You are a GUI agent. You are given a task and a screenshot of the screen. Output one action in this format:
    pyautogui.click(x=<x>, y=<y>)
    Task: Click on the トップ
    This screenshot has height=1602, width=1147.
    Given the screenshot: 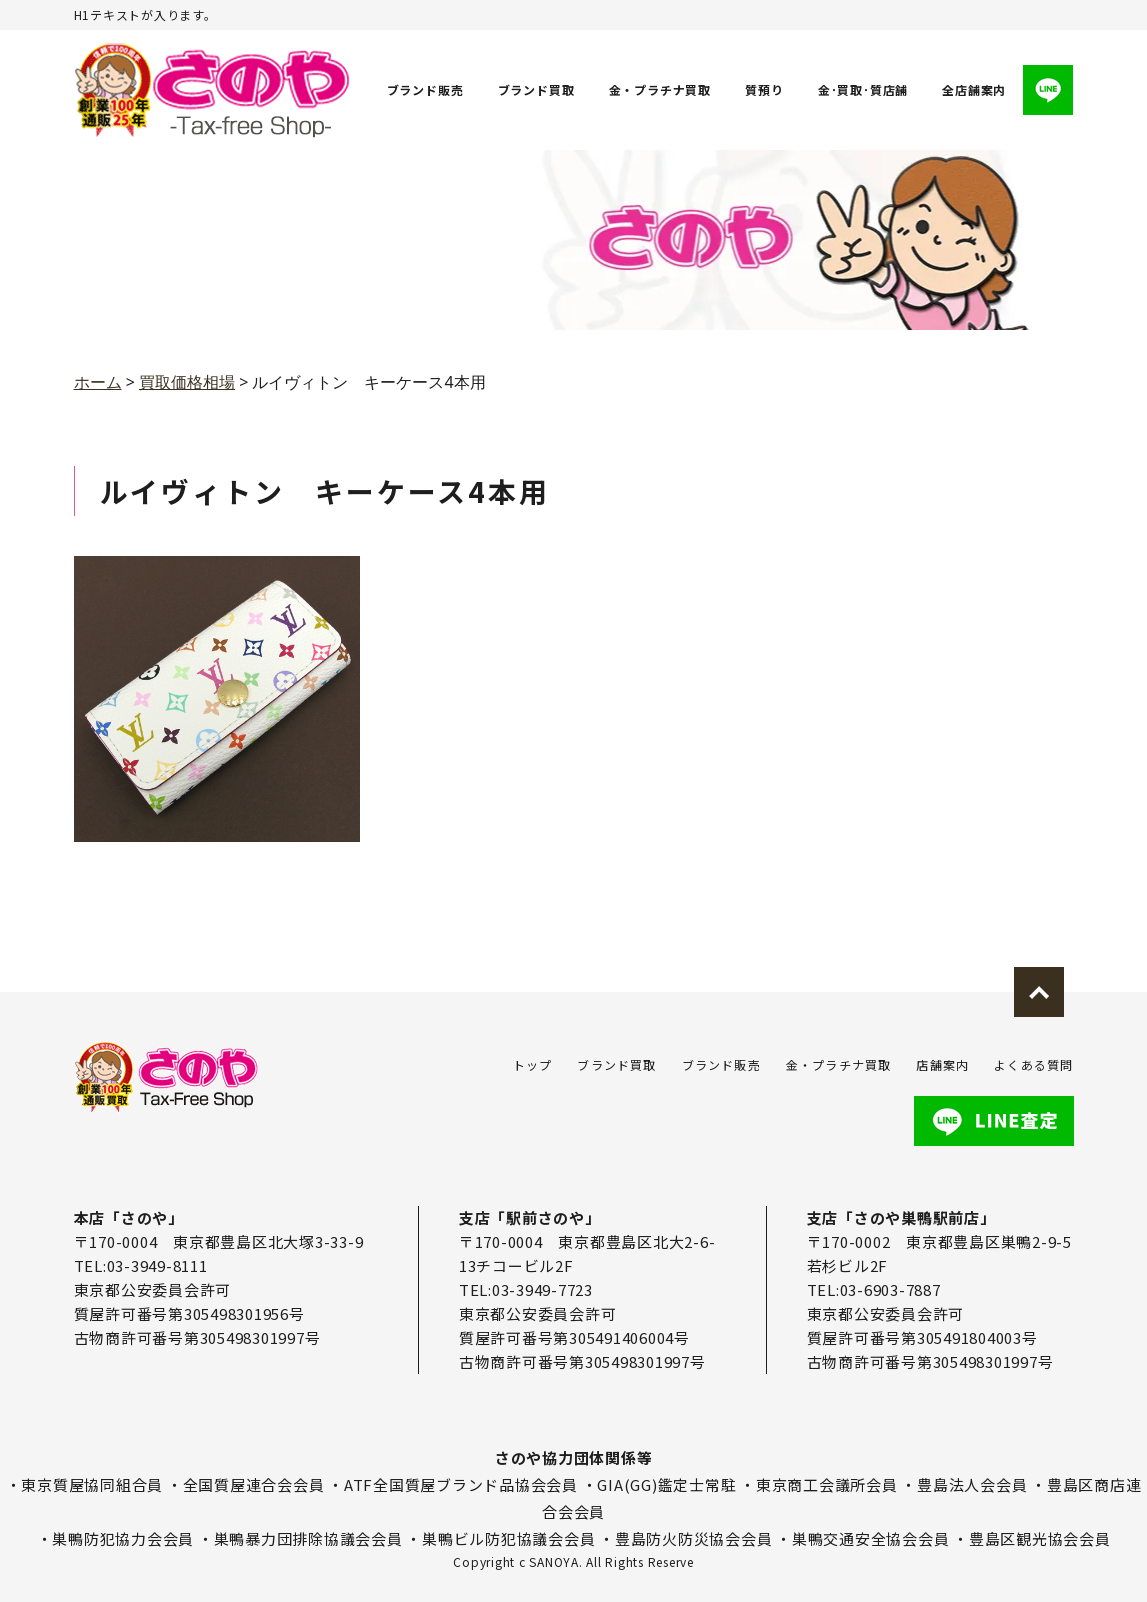 What is the action you would take?
    pyautogui.click(x=533, y=1064)
    